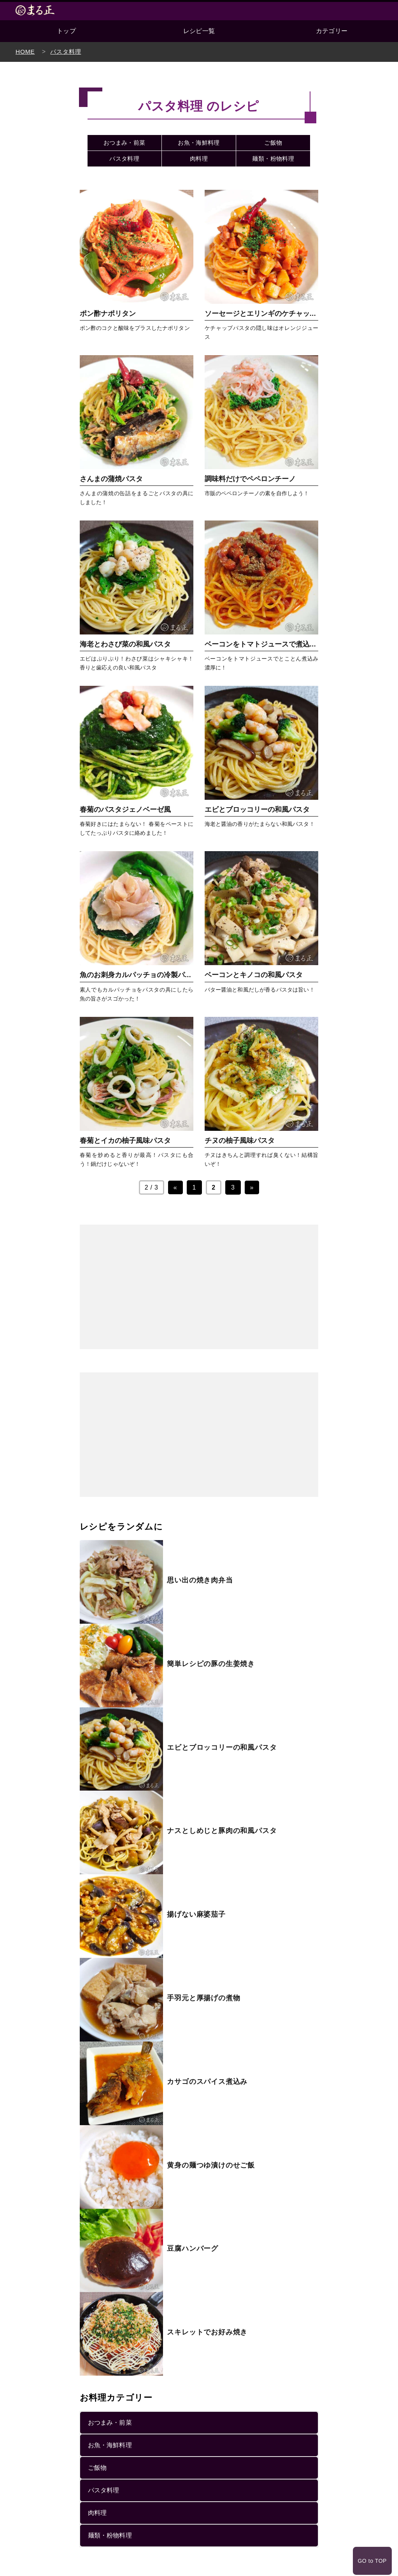 The width and height of the screenshot is (398, 2576). Describe the element at coordinates (371, 2544) in the screenshot. I see `GO to TOP` at that location.